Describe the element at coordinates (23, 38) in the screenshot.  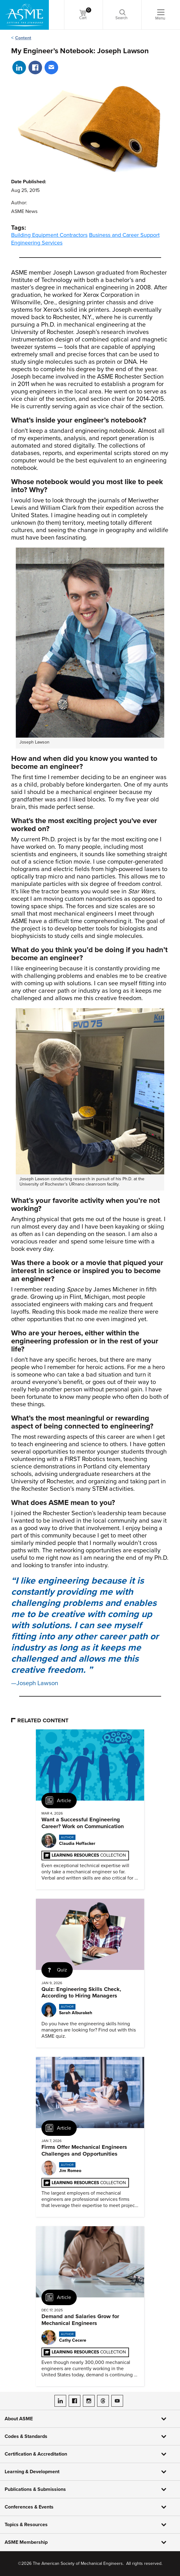
I see `Content` at that location.